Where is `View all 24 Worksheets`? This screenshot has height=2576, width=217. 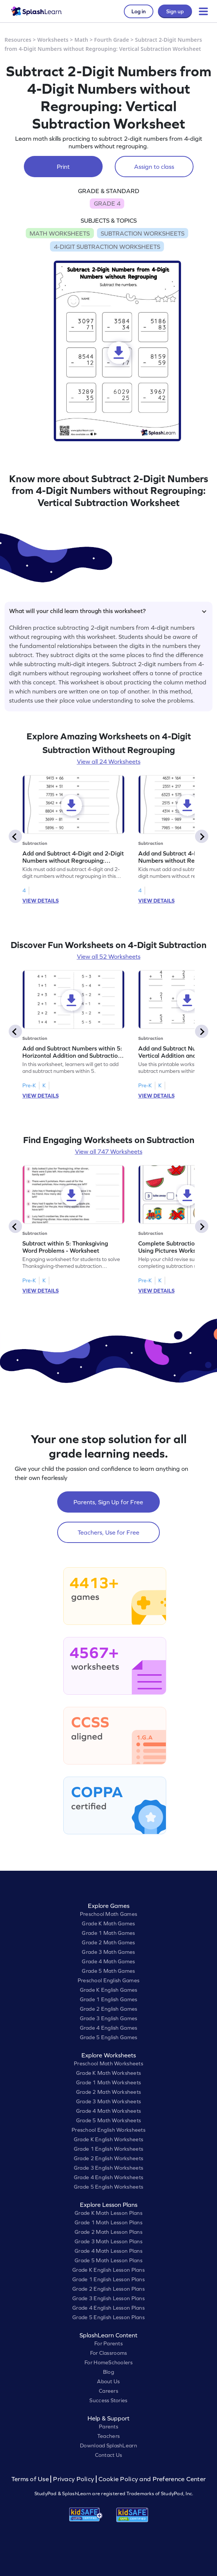
View all 24 Worksheets is located at coordinates (109, 761).